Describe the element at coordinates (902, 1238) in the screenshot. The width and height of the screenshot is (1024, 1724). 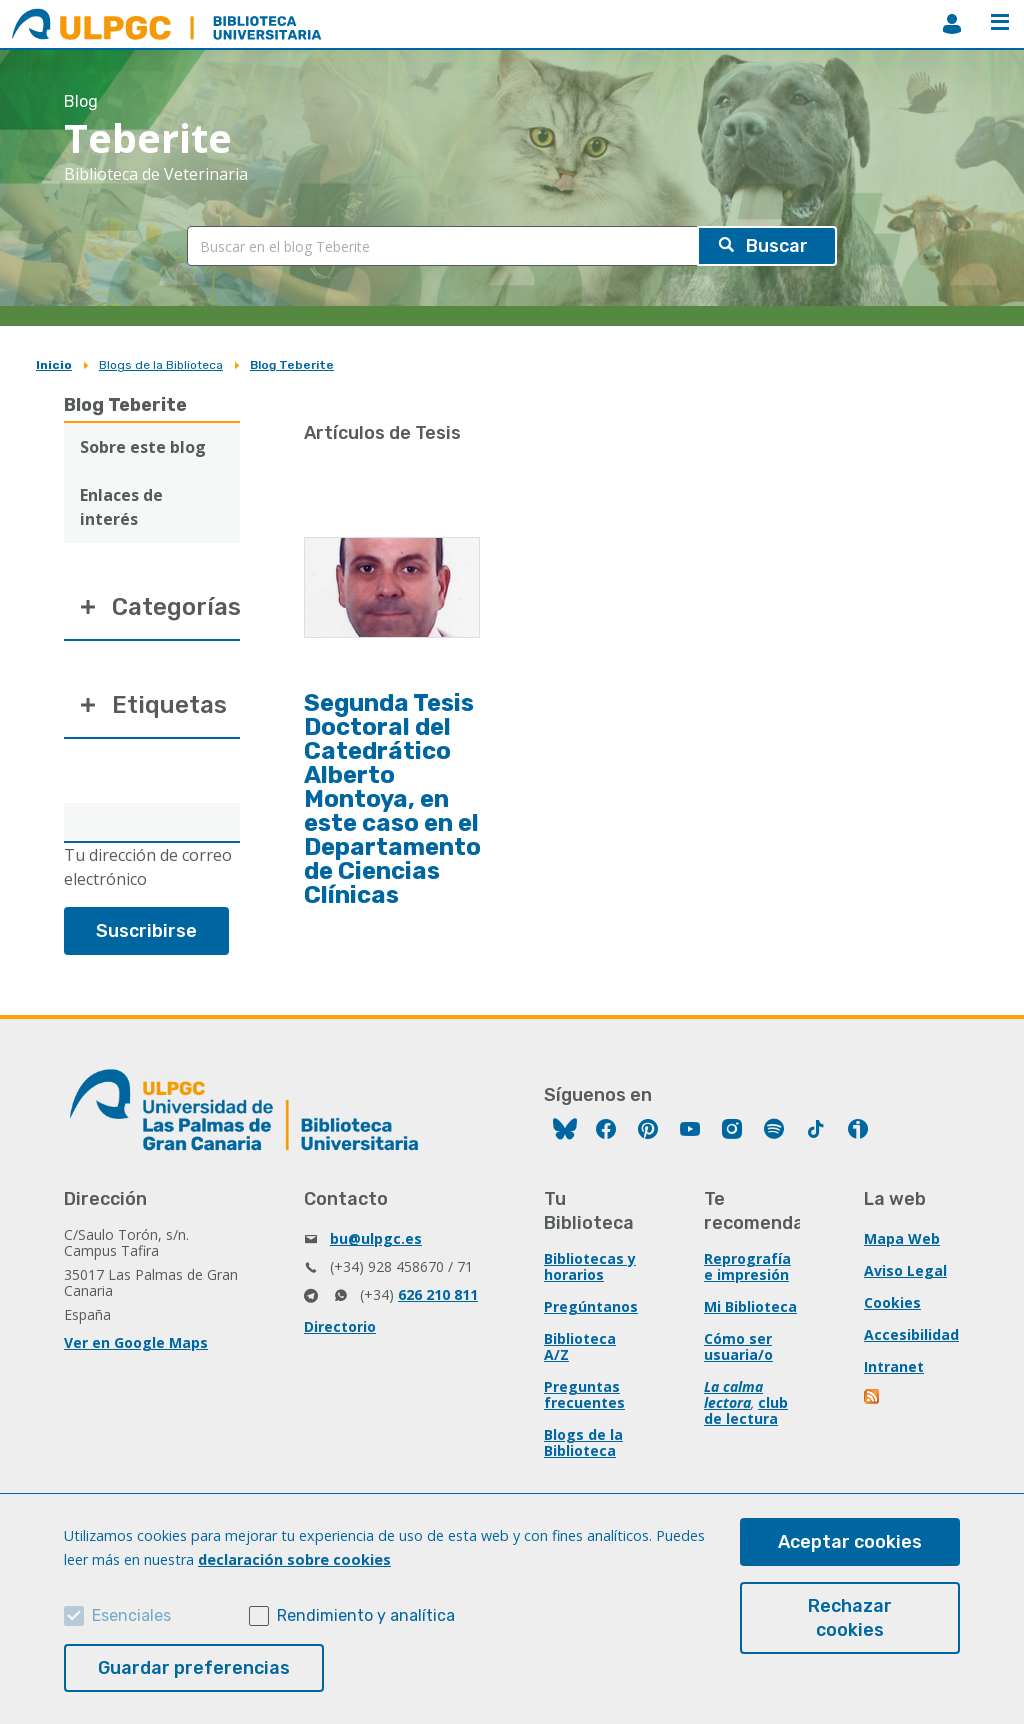
I see `Mapa Web` at that location.